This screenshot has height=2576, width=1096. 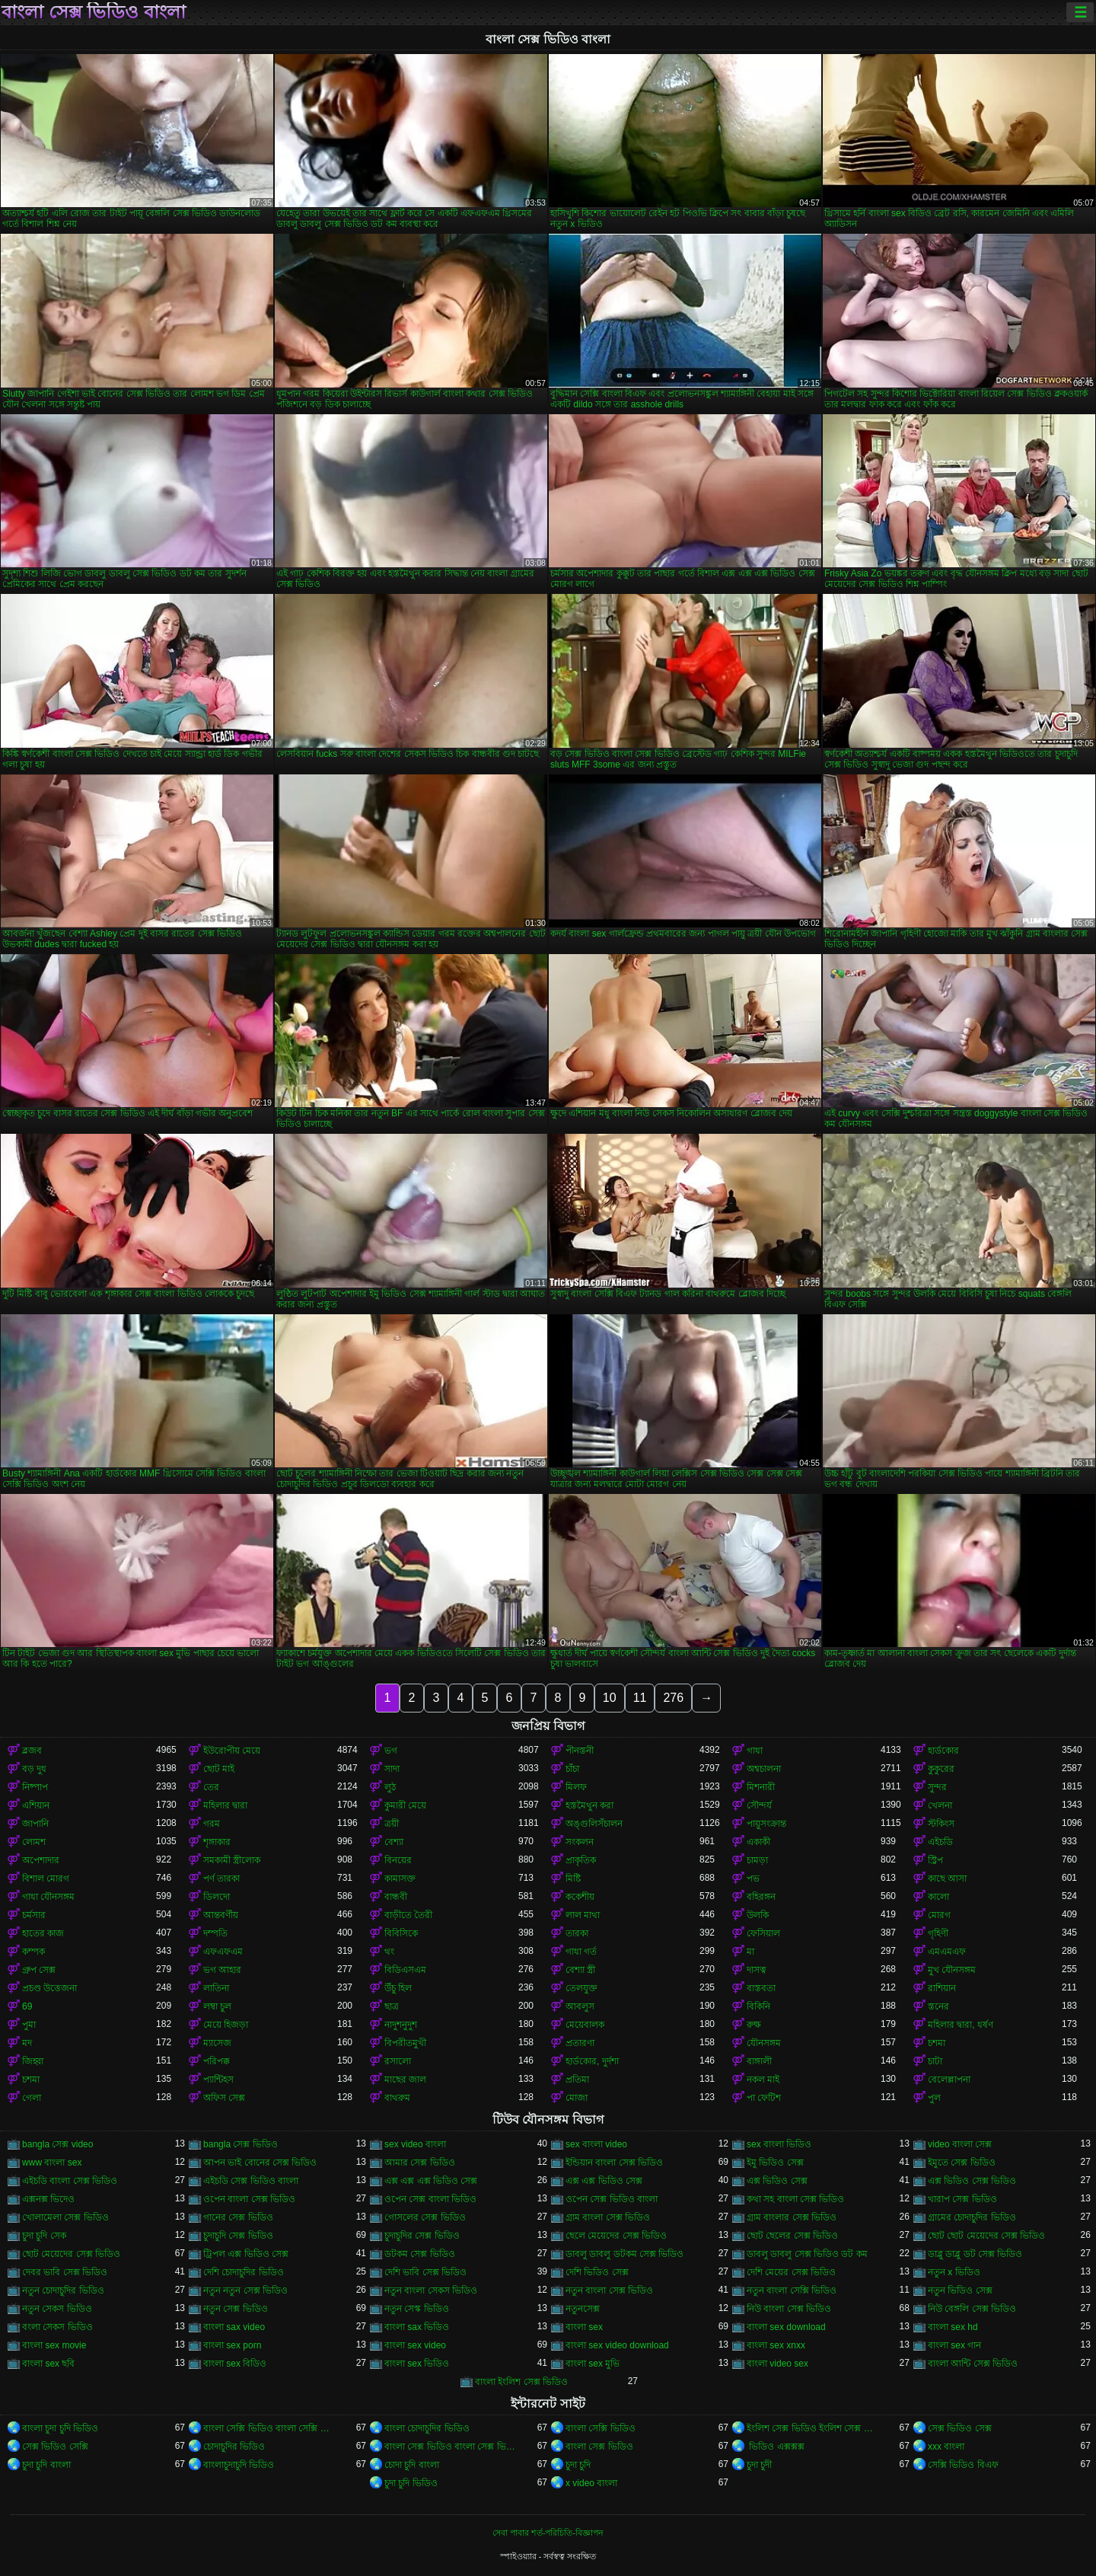 What do you see at coordinates (581, 1988) in the screenshot?
I see `তেলযুক্ত` at bounding box center [581, 1988].